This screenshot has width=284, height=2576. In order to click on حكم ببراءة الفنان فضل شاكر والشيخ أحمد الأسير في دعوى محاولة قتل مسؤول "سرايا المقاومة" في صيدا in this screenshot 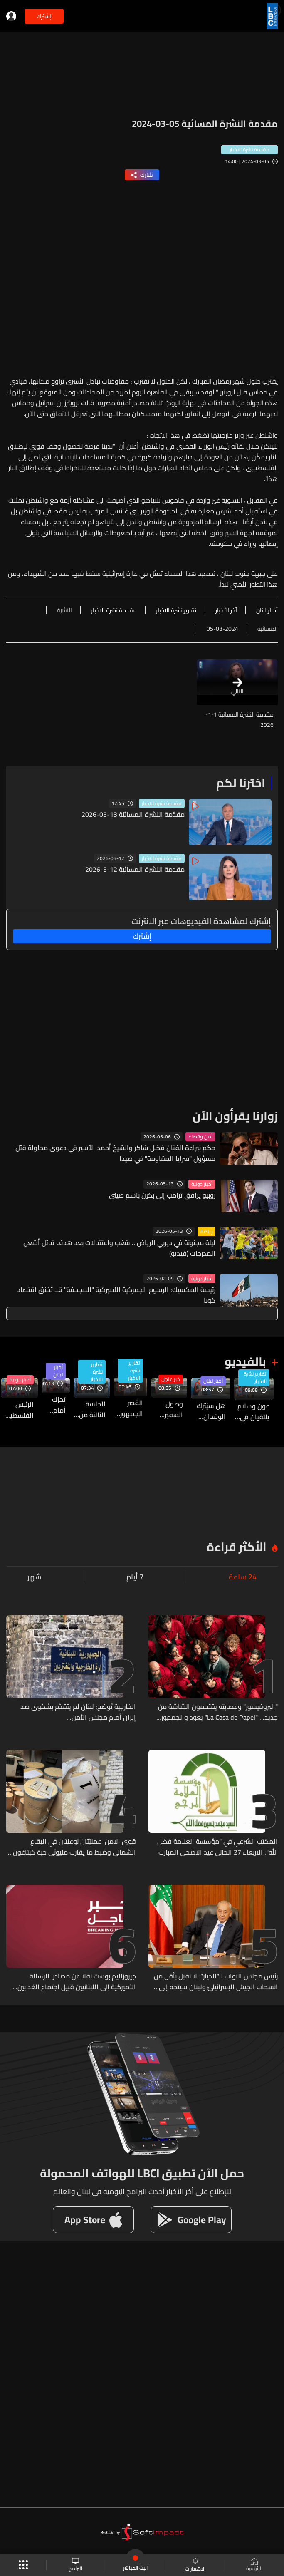, I will do `click(115, 1153)`.